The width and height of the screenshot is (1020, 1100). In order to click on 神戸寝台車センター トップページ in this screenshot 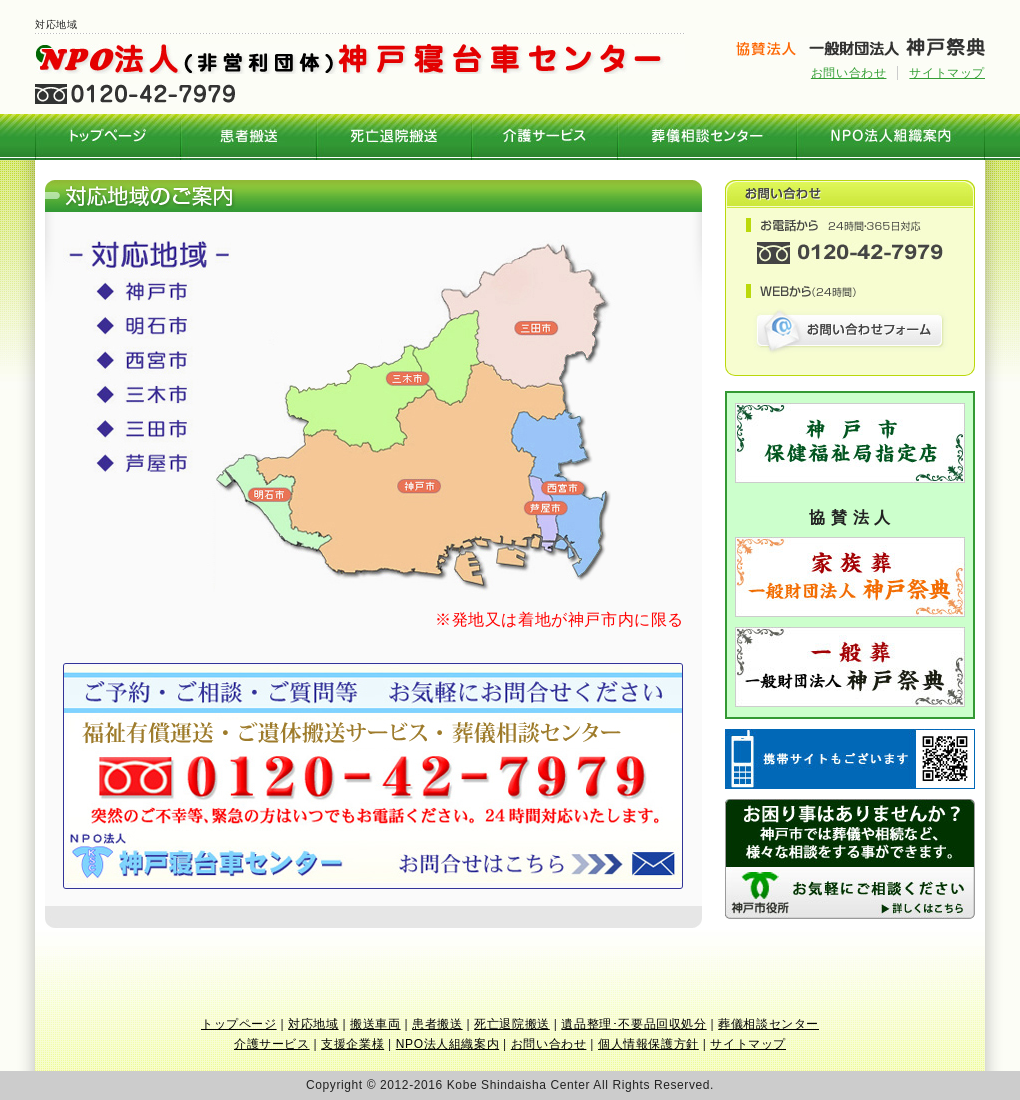, I will do `click(108, 137)`.